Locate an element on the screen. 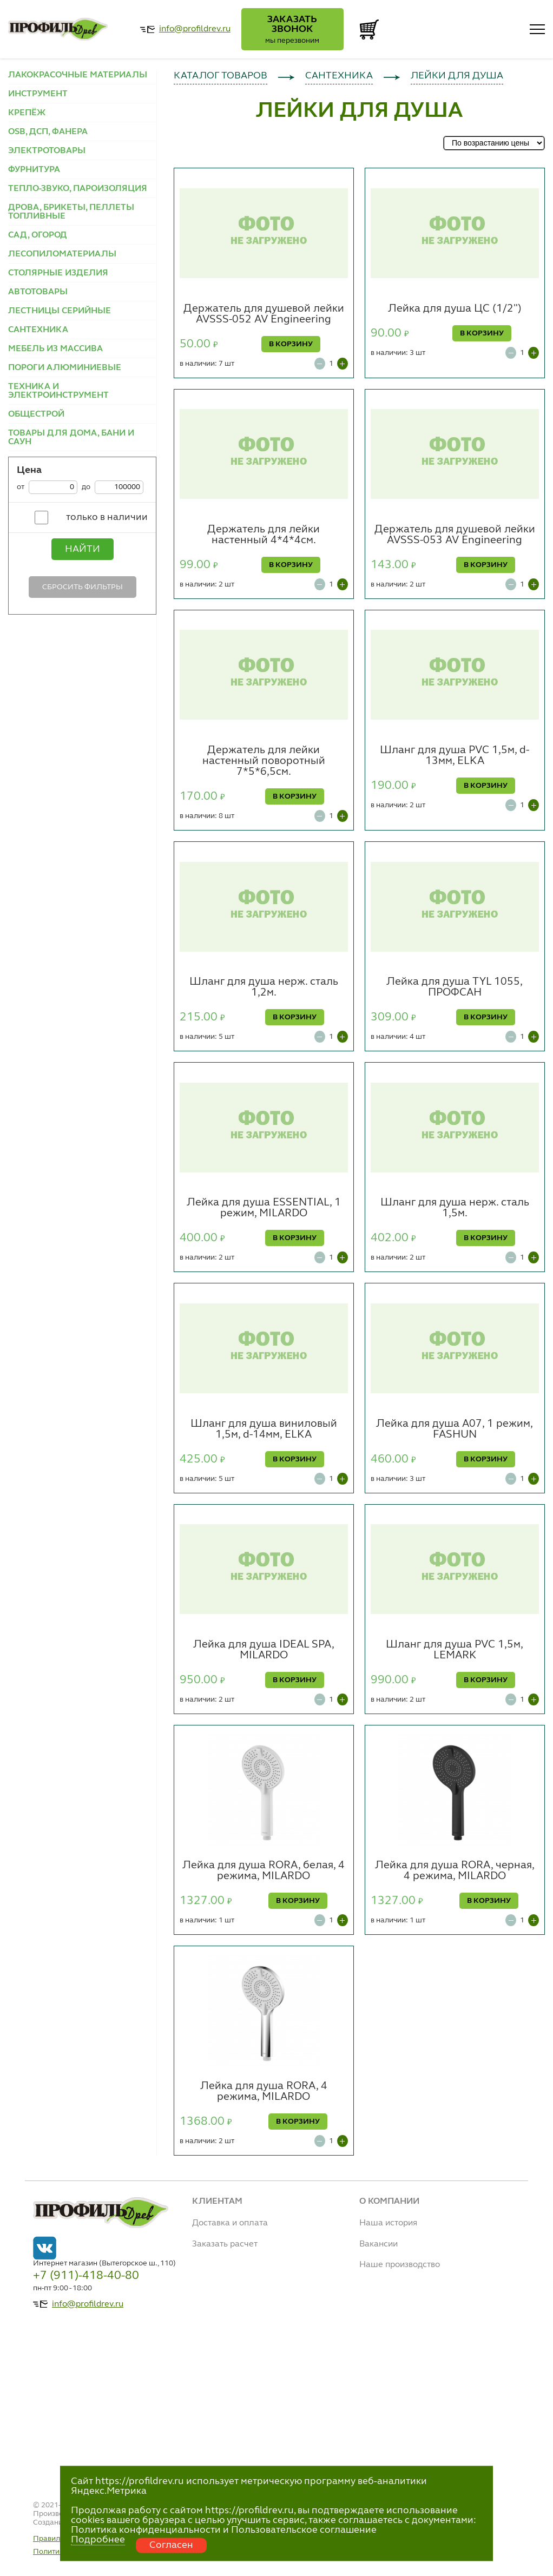 This screenshot has height=2576, width=553. ФУРНИТУРА is located at coordinates (34, 170).